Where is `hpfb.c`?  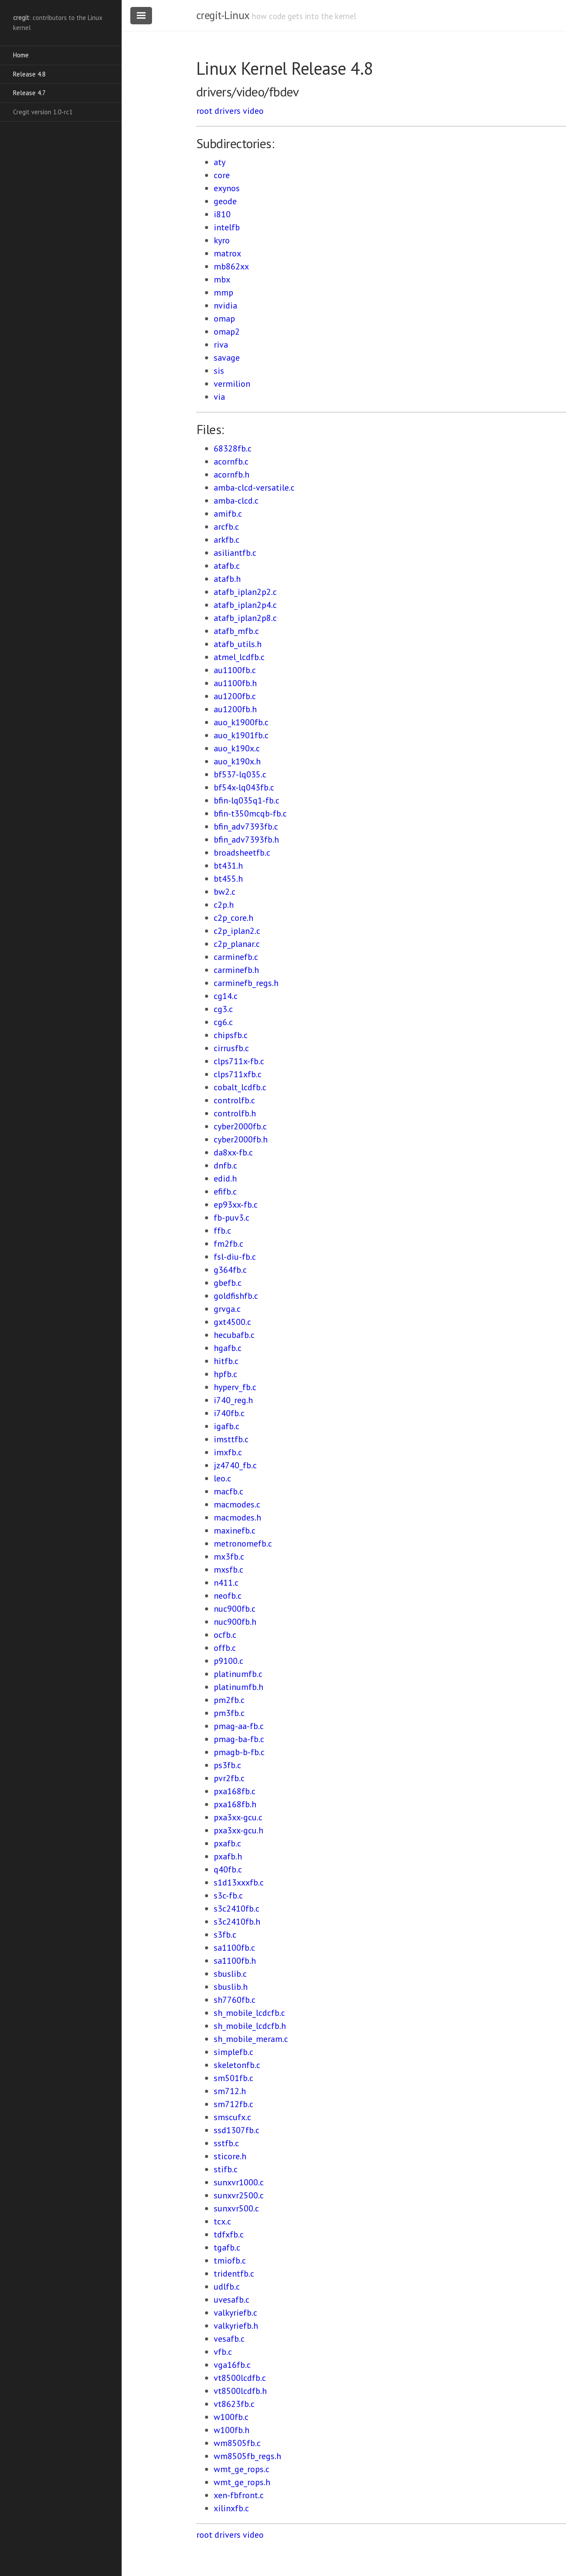
hpfb.c is located at coordinates (225, 1374).